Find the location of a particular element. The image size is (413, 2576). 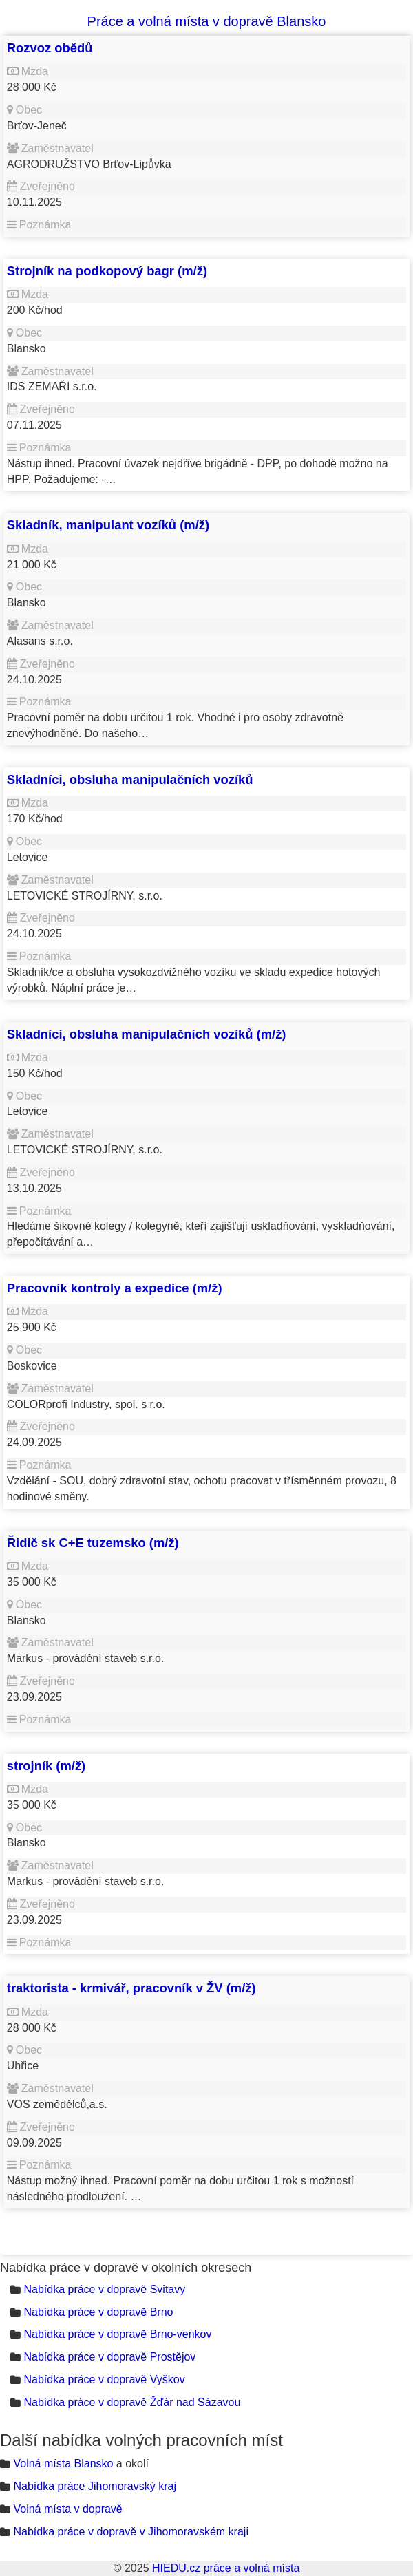

Nabídka práce v dopravě v Jihomoravském kraji is located at coordinates (130, 2531).